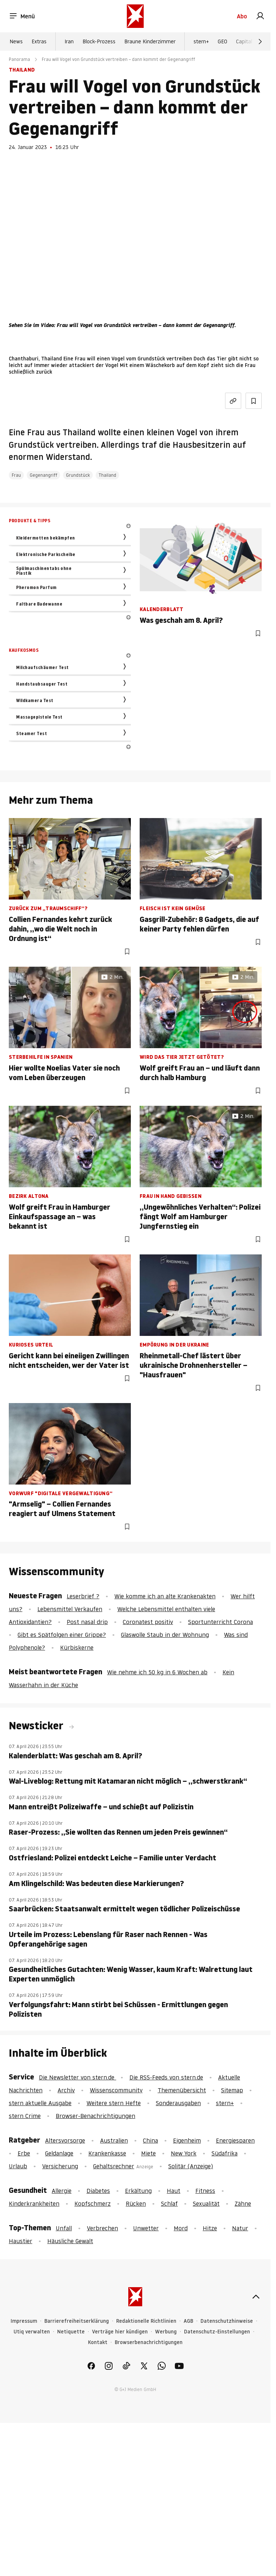 This screenshot has width=276, height=2576. I want to click on Wissenscommunity, so click(116, 2090).